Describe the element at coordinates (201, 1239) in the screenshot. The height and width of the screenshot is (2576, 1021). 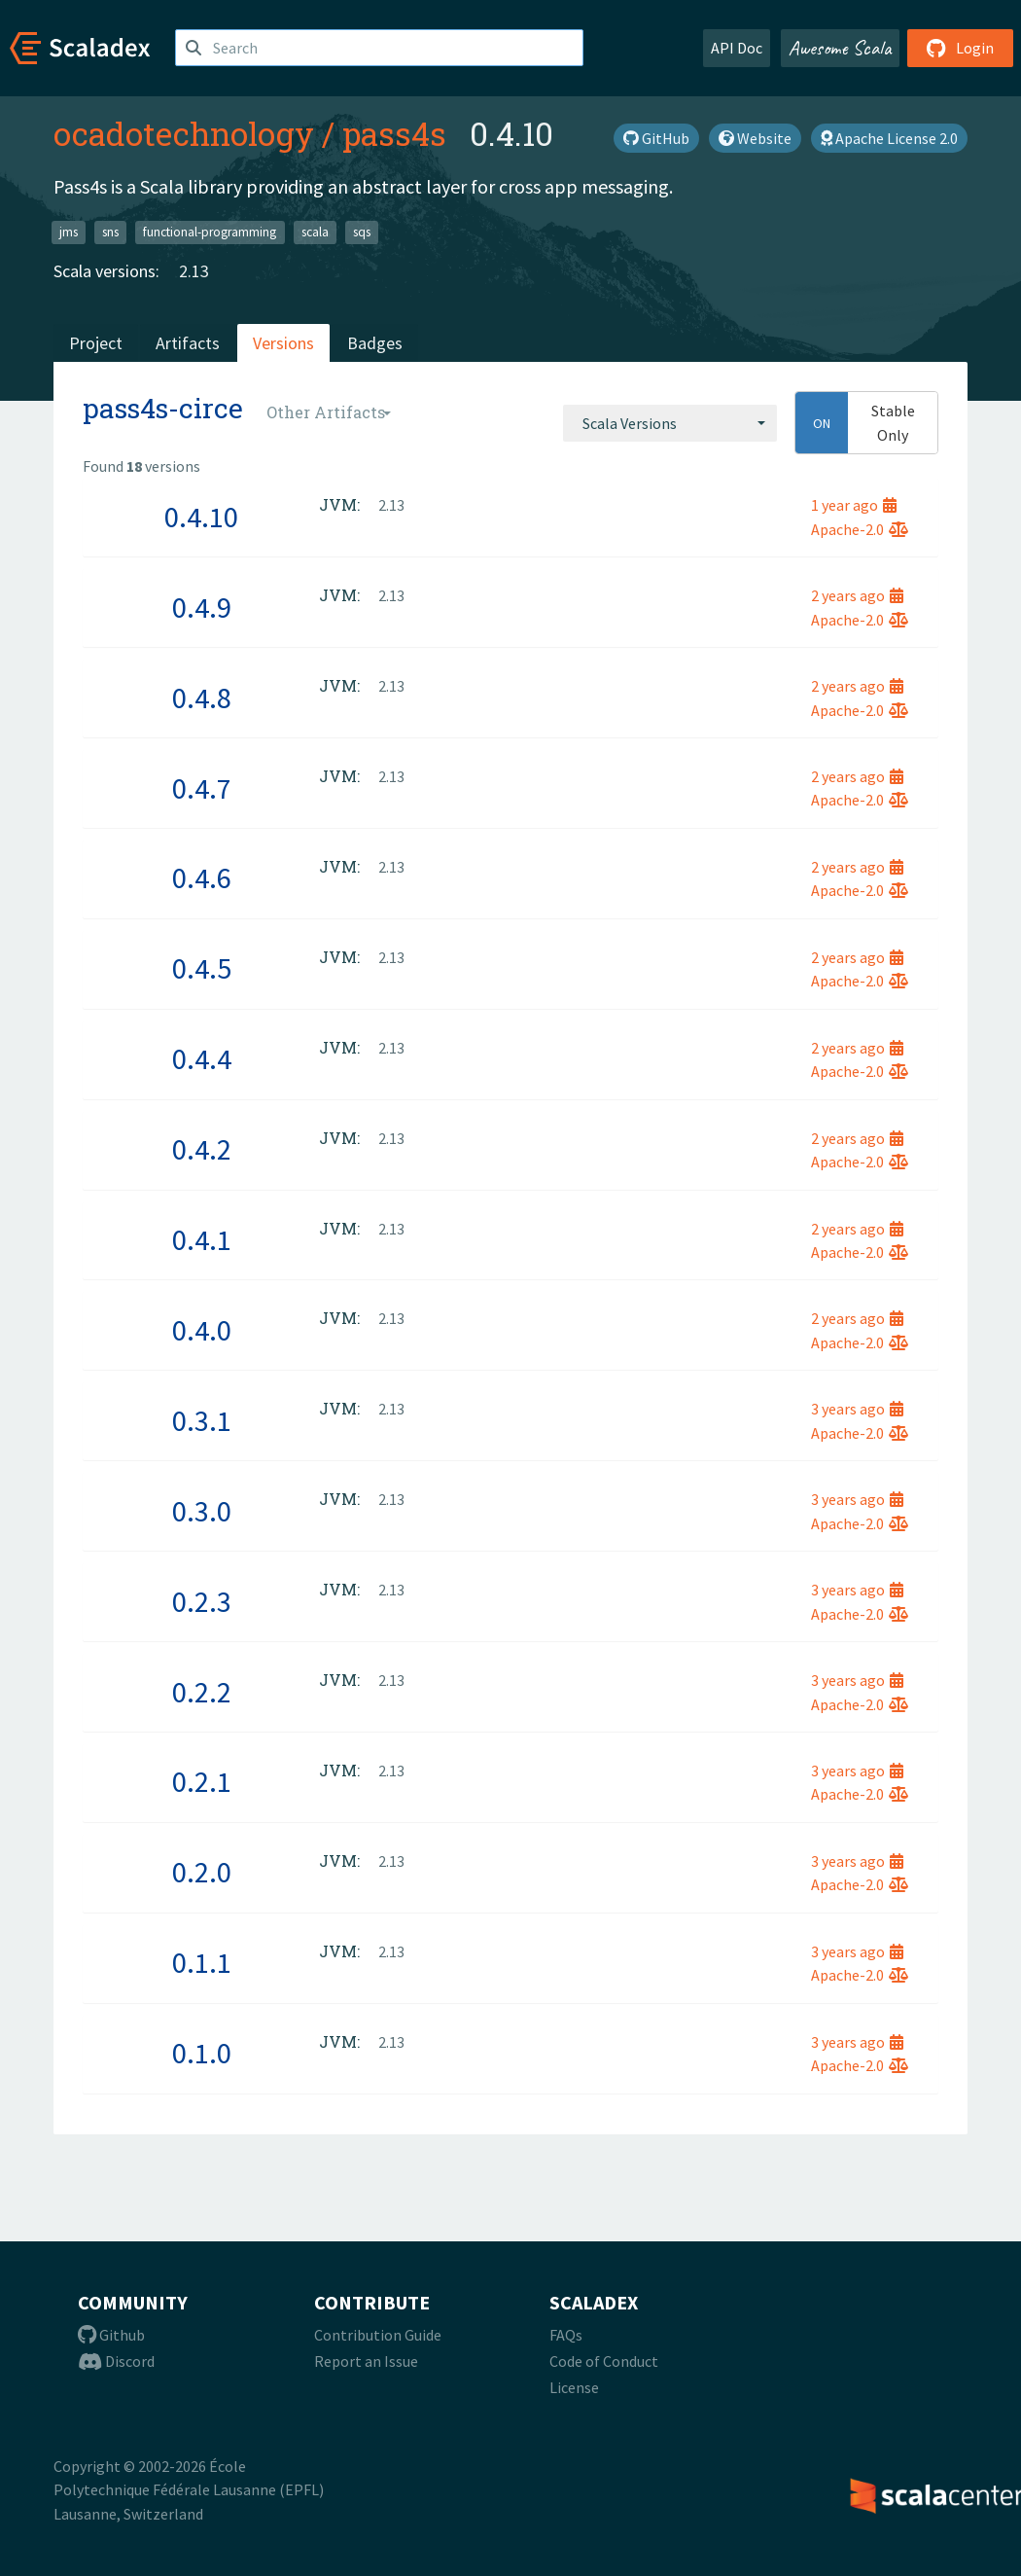
I see `0.4.1` at that location.